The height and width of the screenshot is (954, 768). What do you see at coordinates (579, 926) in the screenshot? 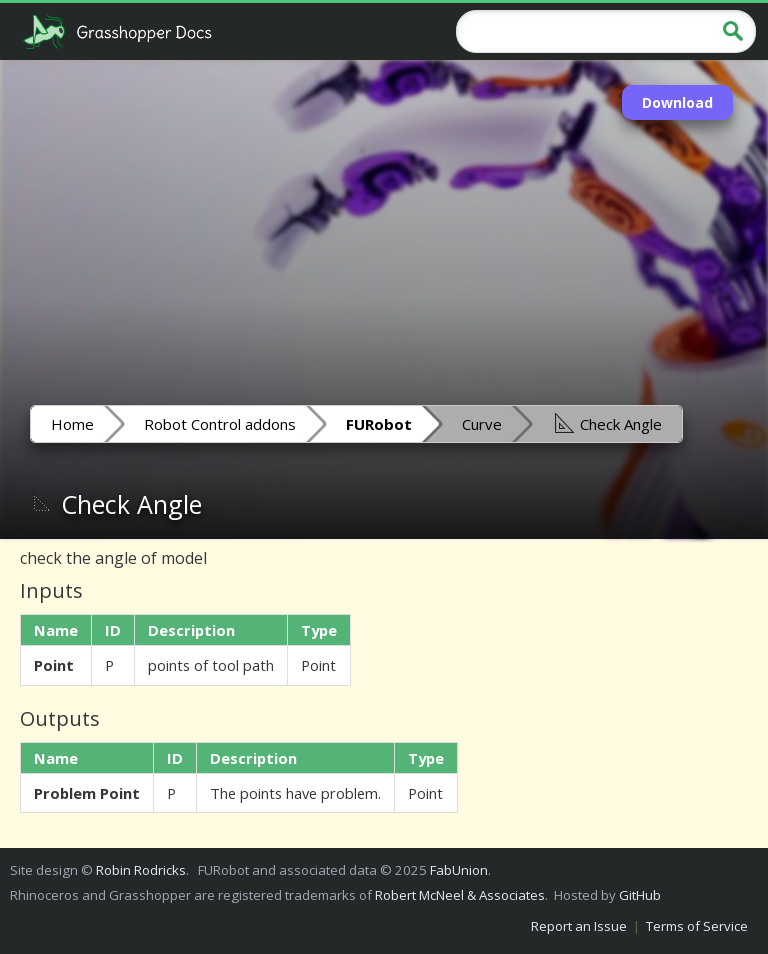
I see `Report an Issue` at bounding box center [579, 926].